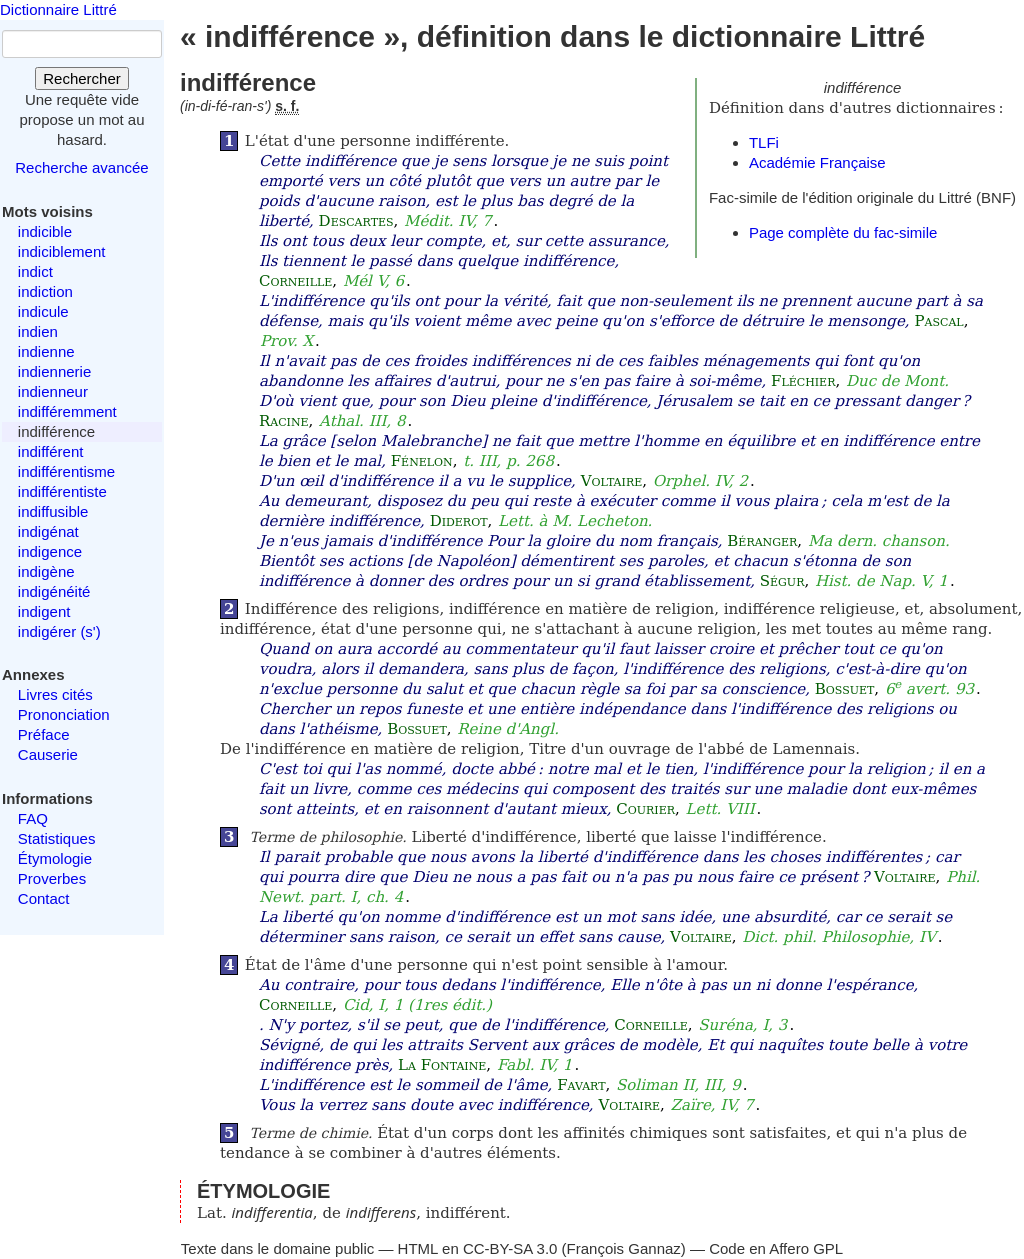 Image resolution: width=1024 pixels, height=1259 pixels. What do you see at coordinates (803, 381) in the screenshot?
I see `Fléchier` at bounding box center [803, 381].